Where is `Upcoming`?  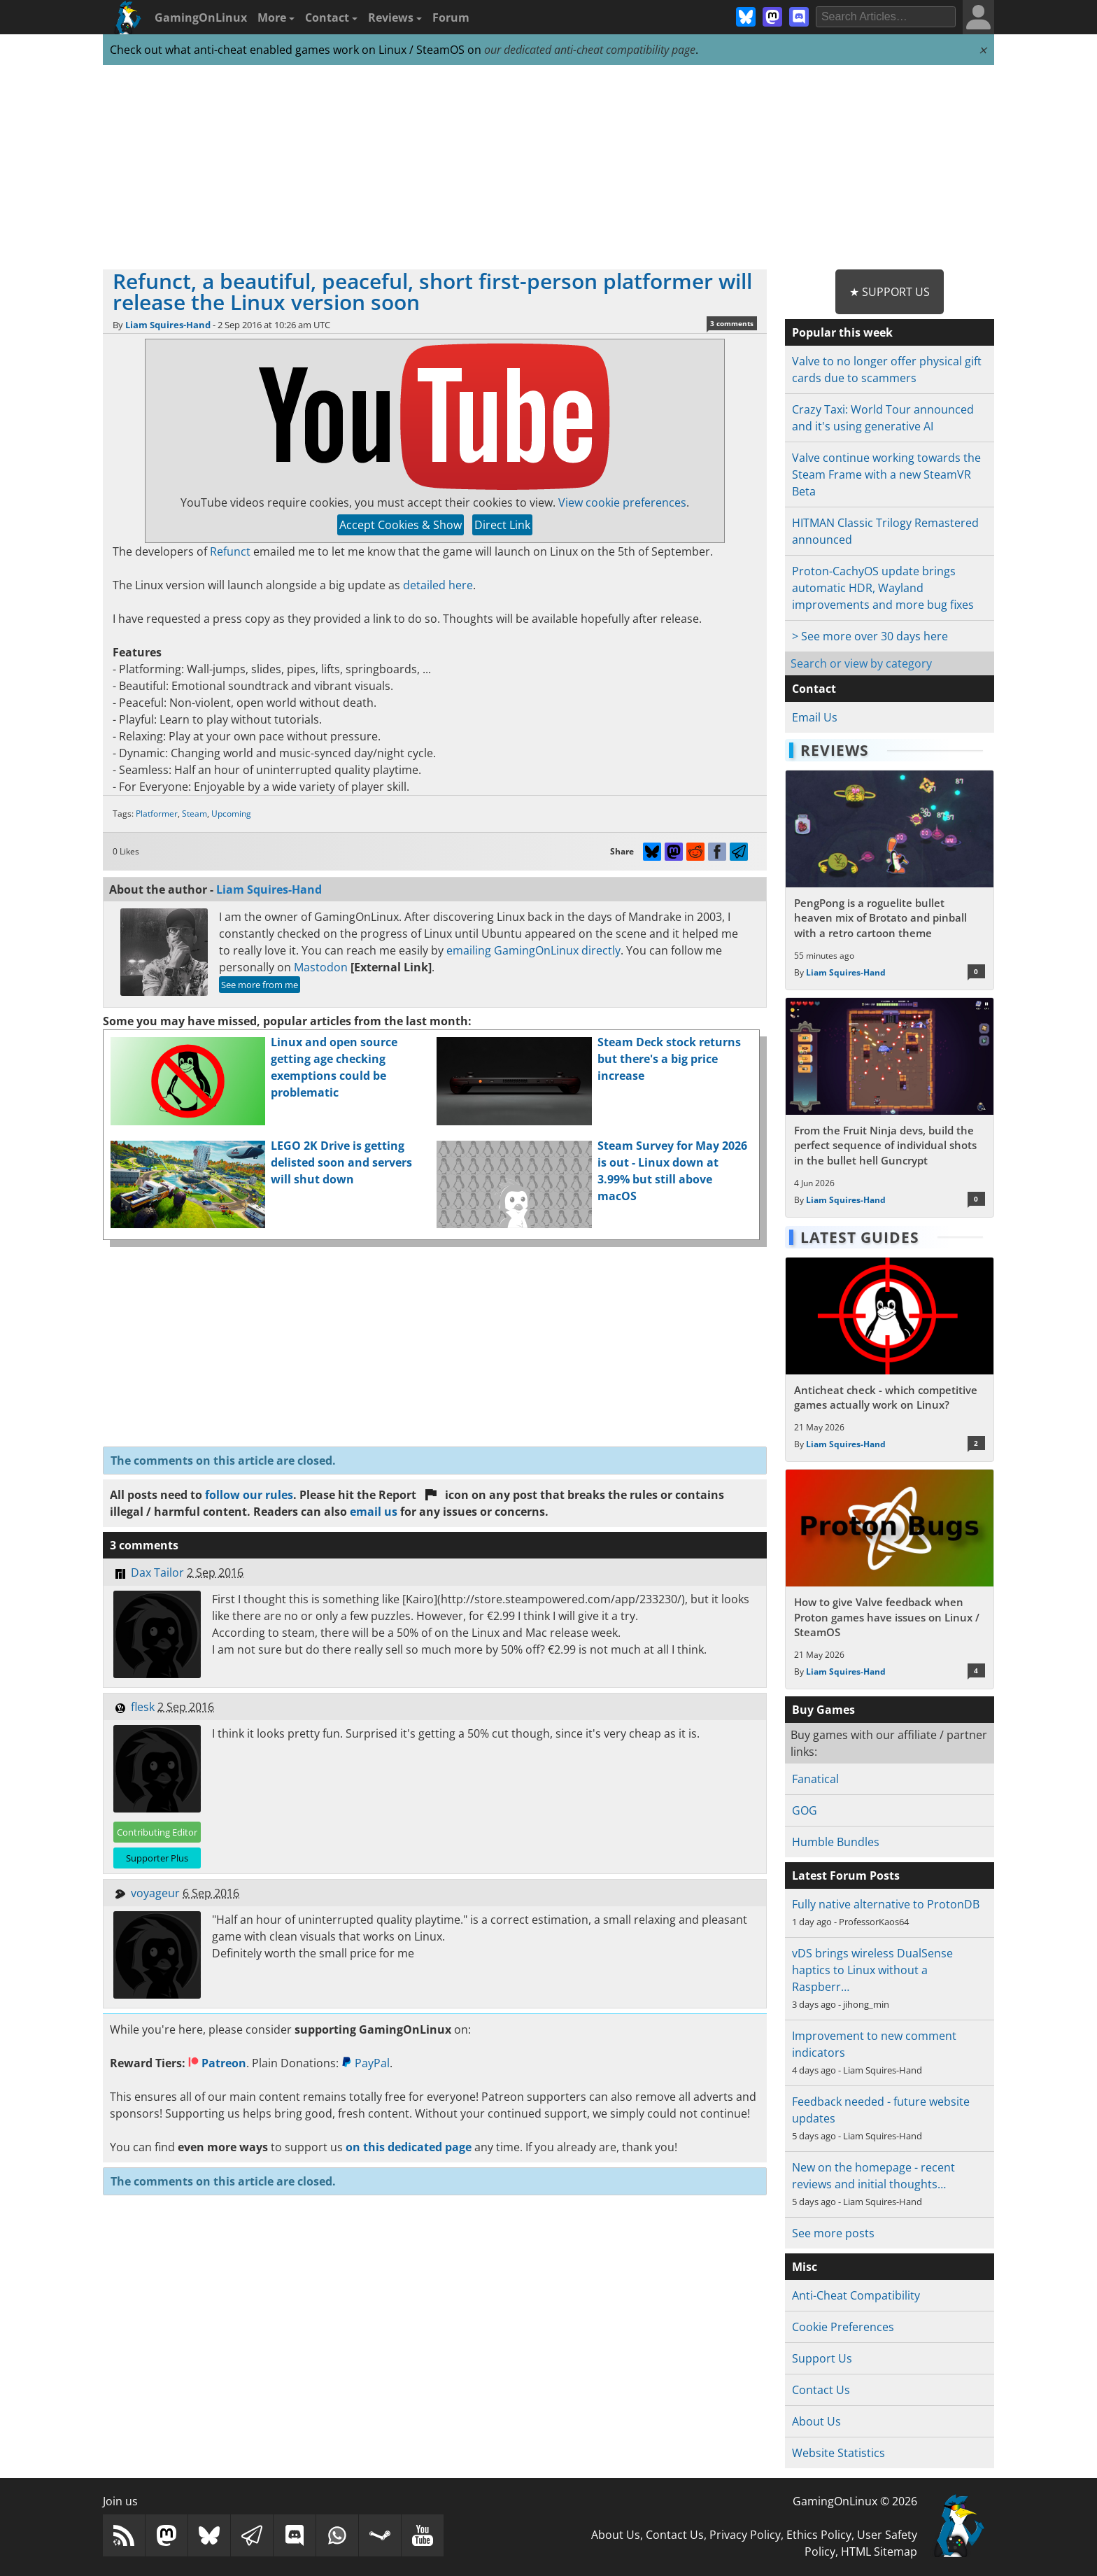
Upcoming is located at coordinates (231, 813).